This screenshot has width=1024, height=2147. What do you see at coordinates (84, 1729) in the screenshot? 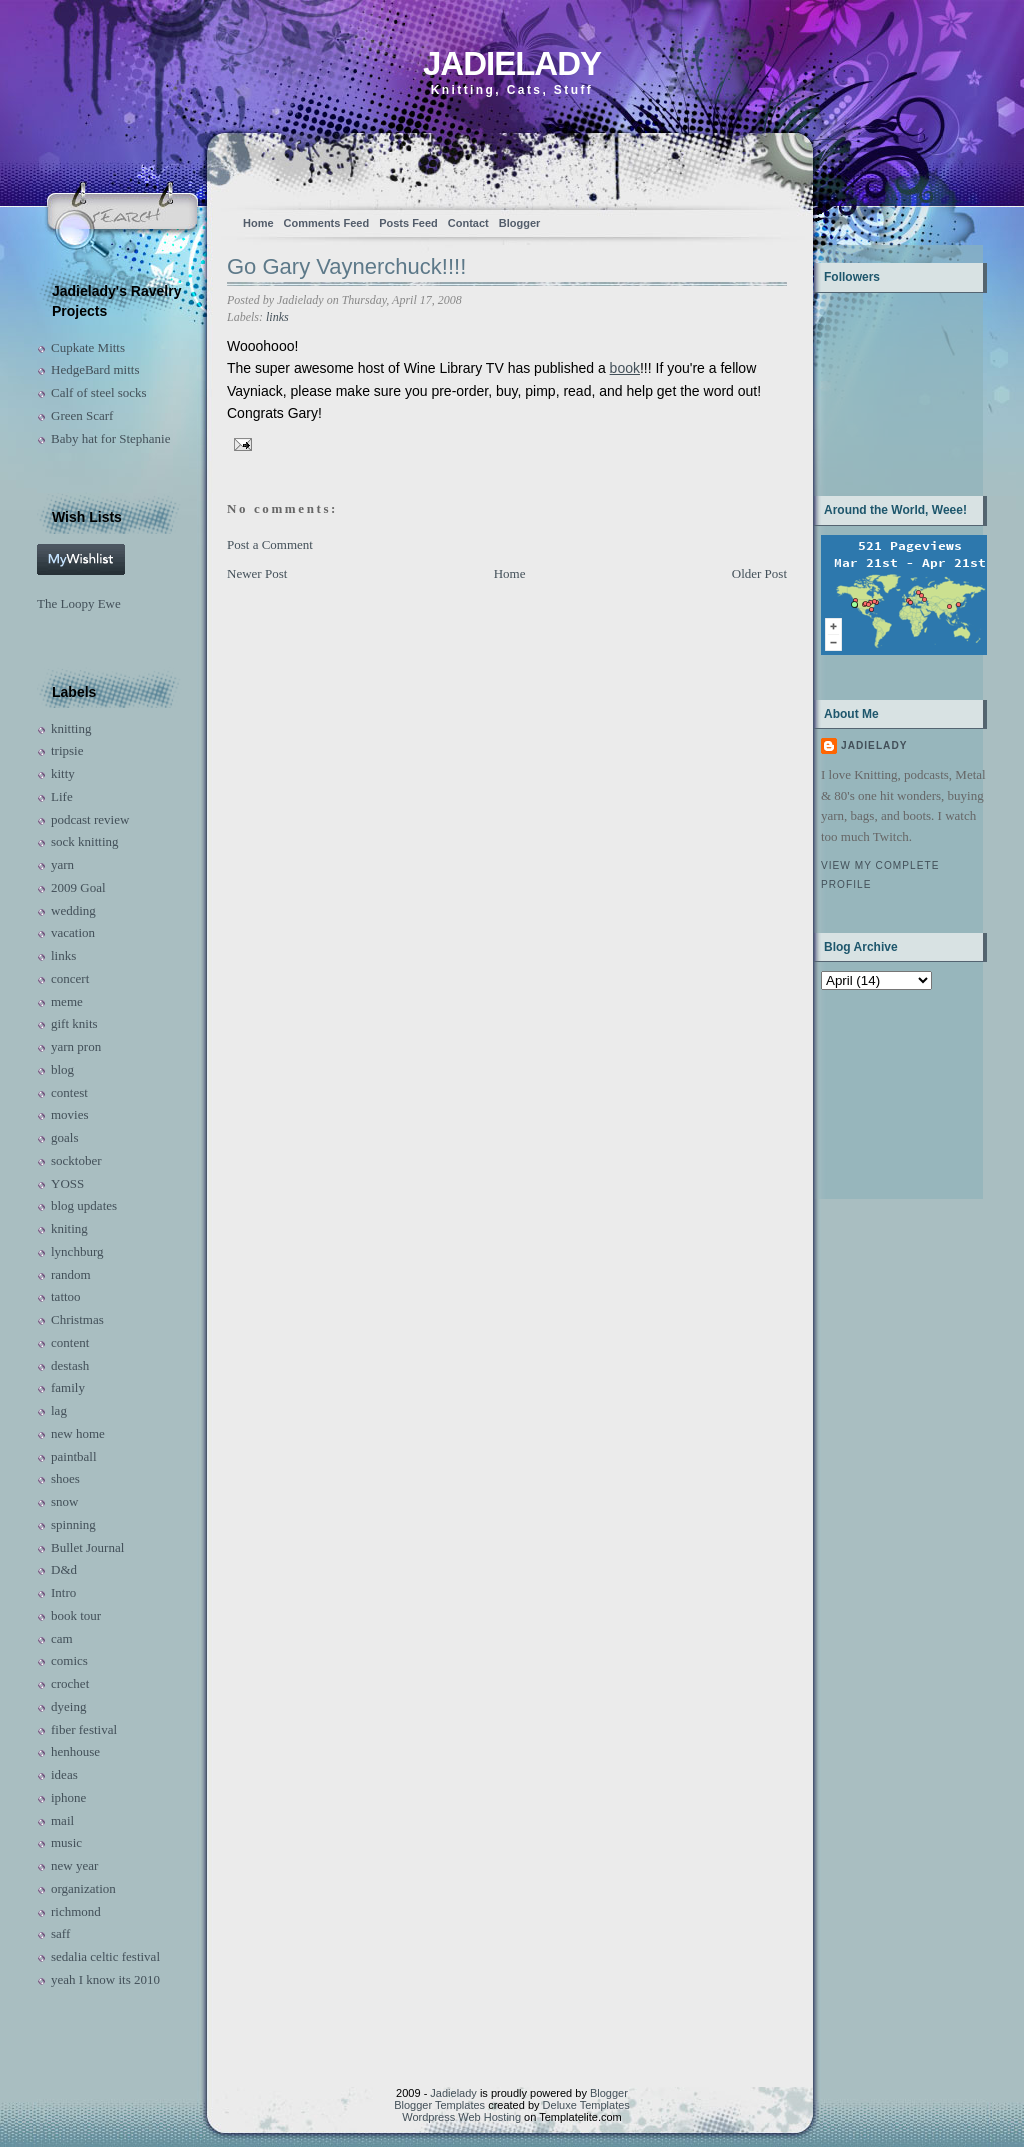
I see `fiber festival` at bounding box center [84, 1729].